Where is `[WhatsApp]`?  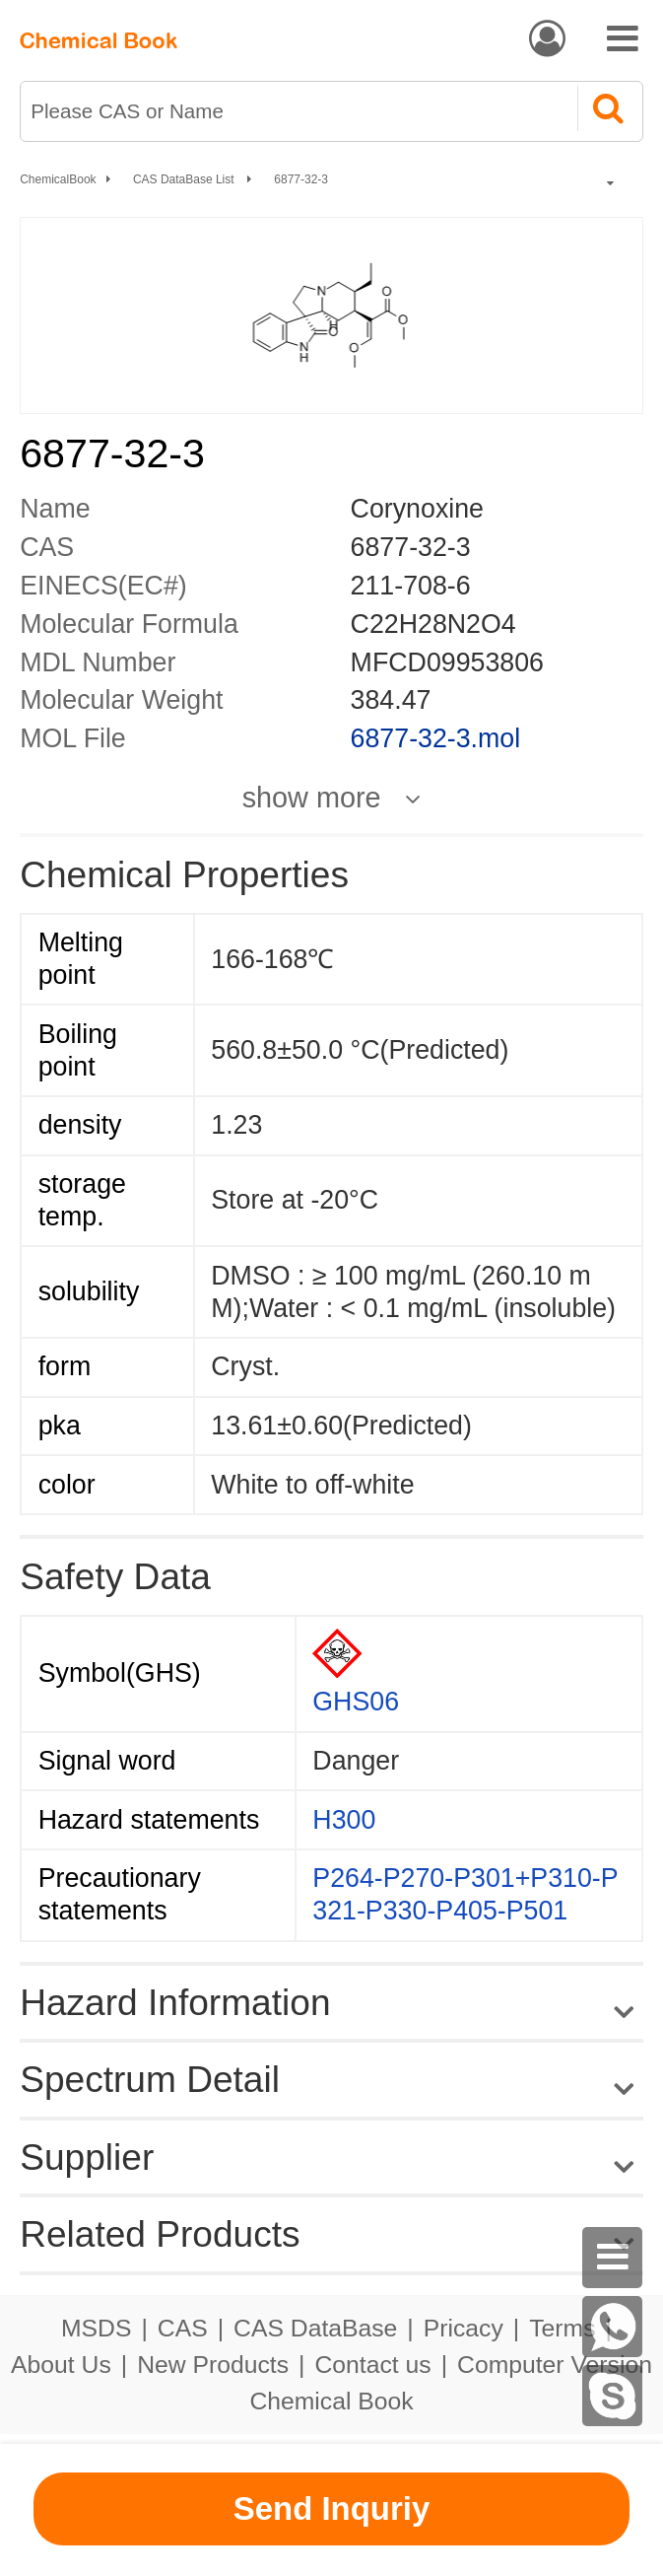
[WhatsApp] is located at coordinates (612, 2326).